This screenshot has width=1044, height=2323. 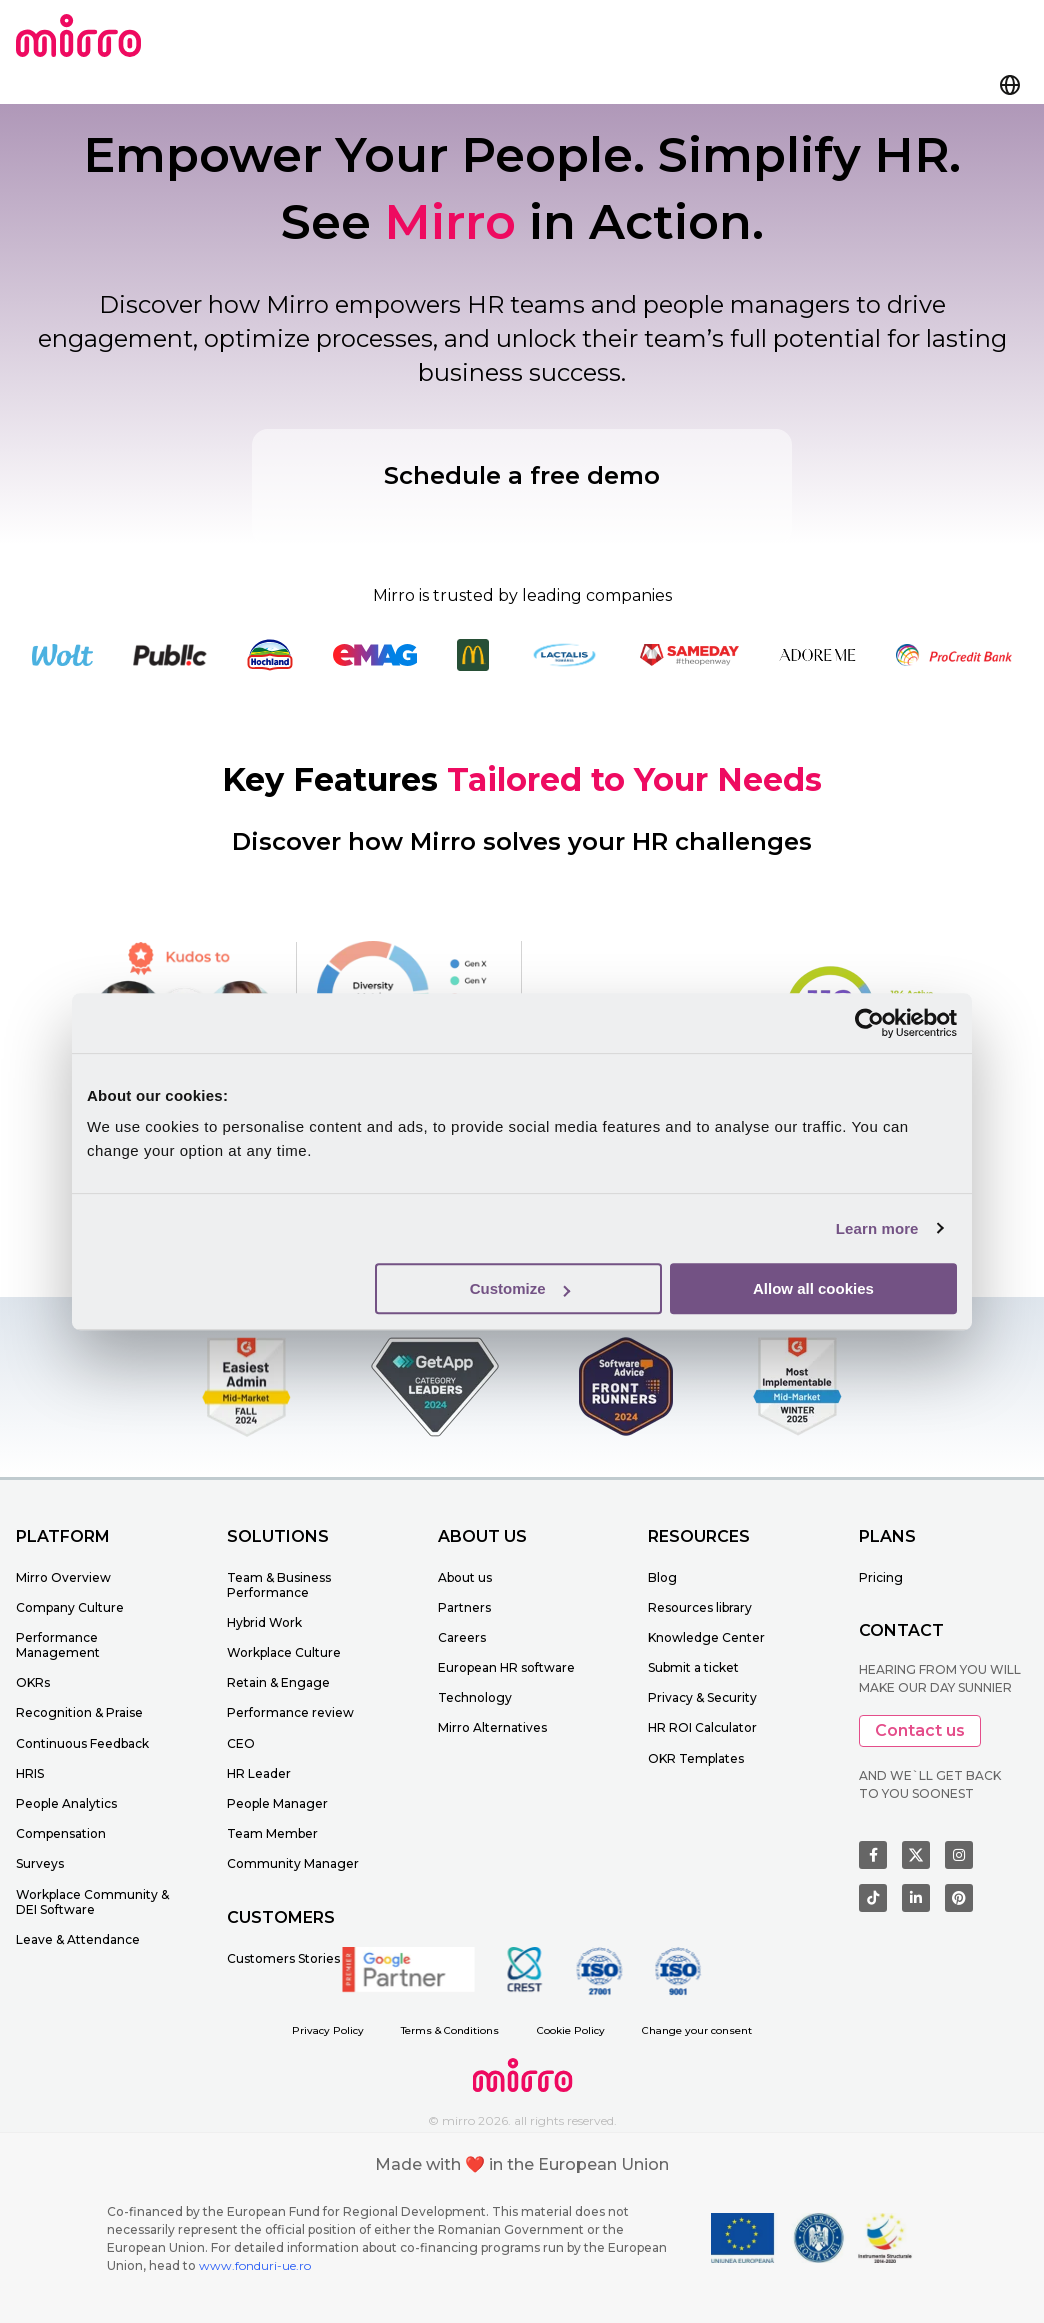 I want to click on Cookie Policy [menuitem], so click(x=571, y=2030).